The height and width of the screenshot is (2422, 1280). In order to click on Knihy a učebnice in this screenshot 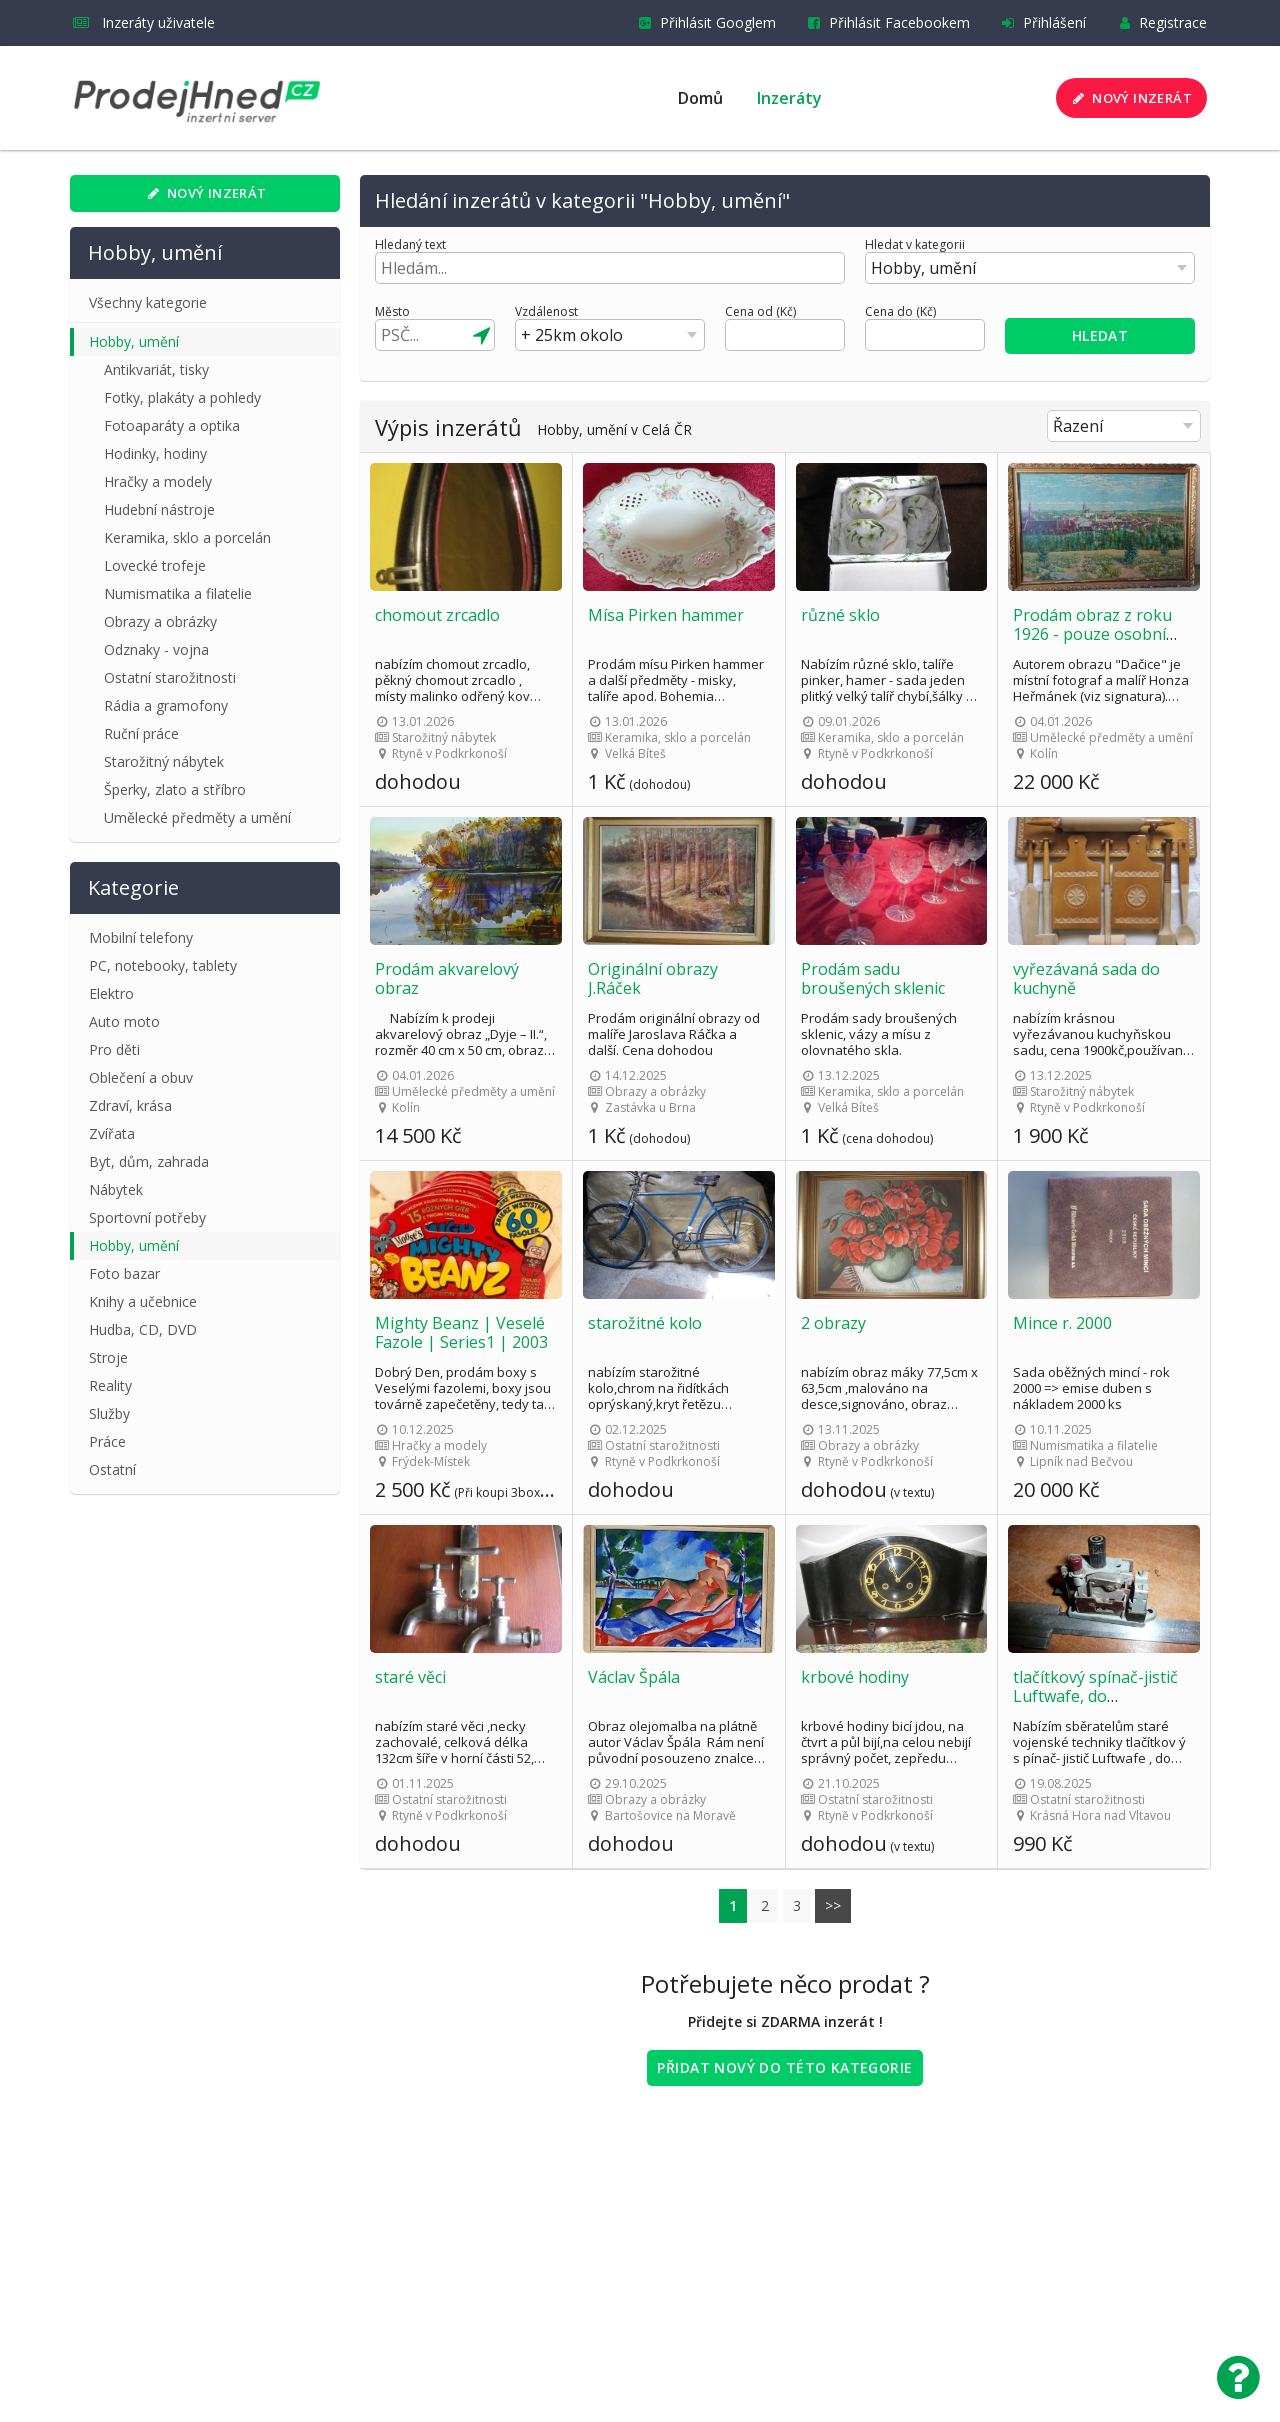, I will do `click(143, 1301)`.